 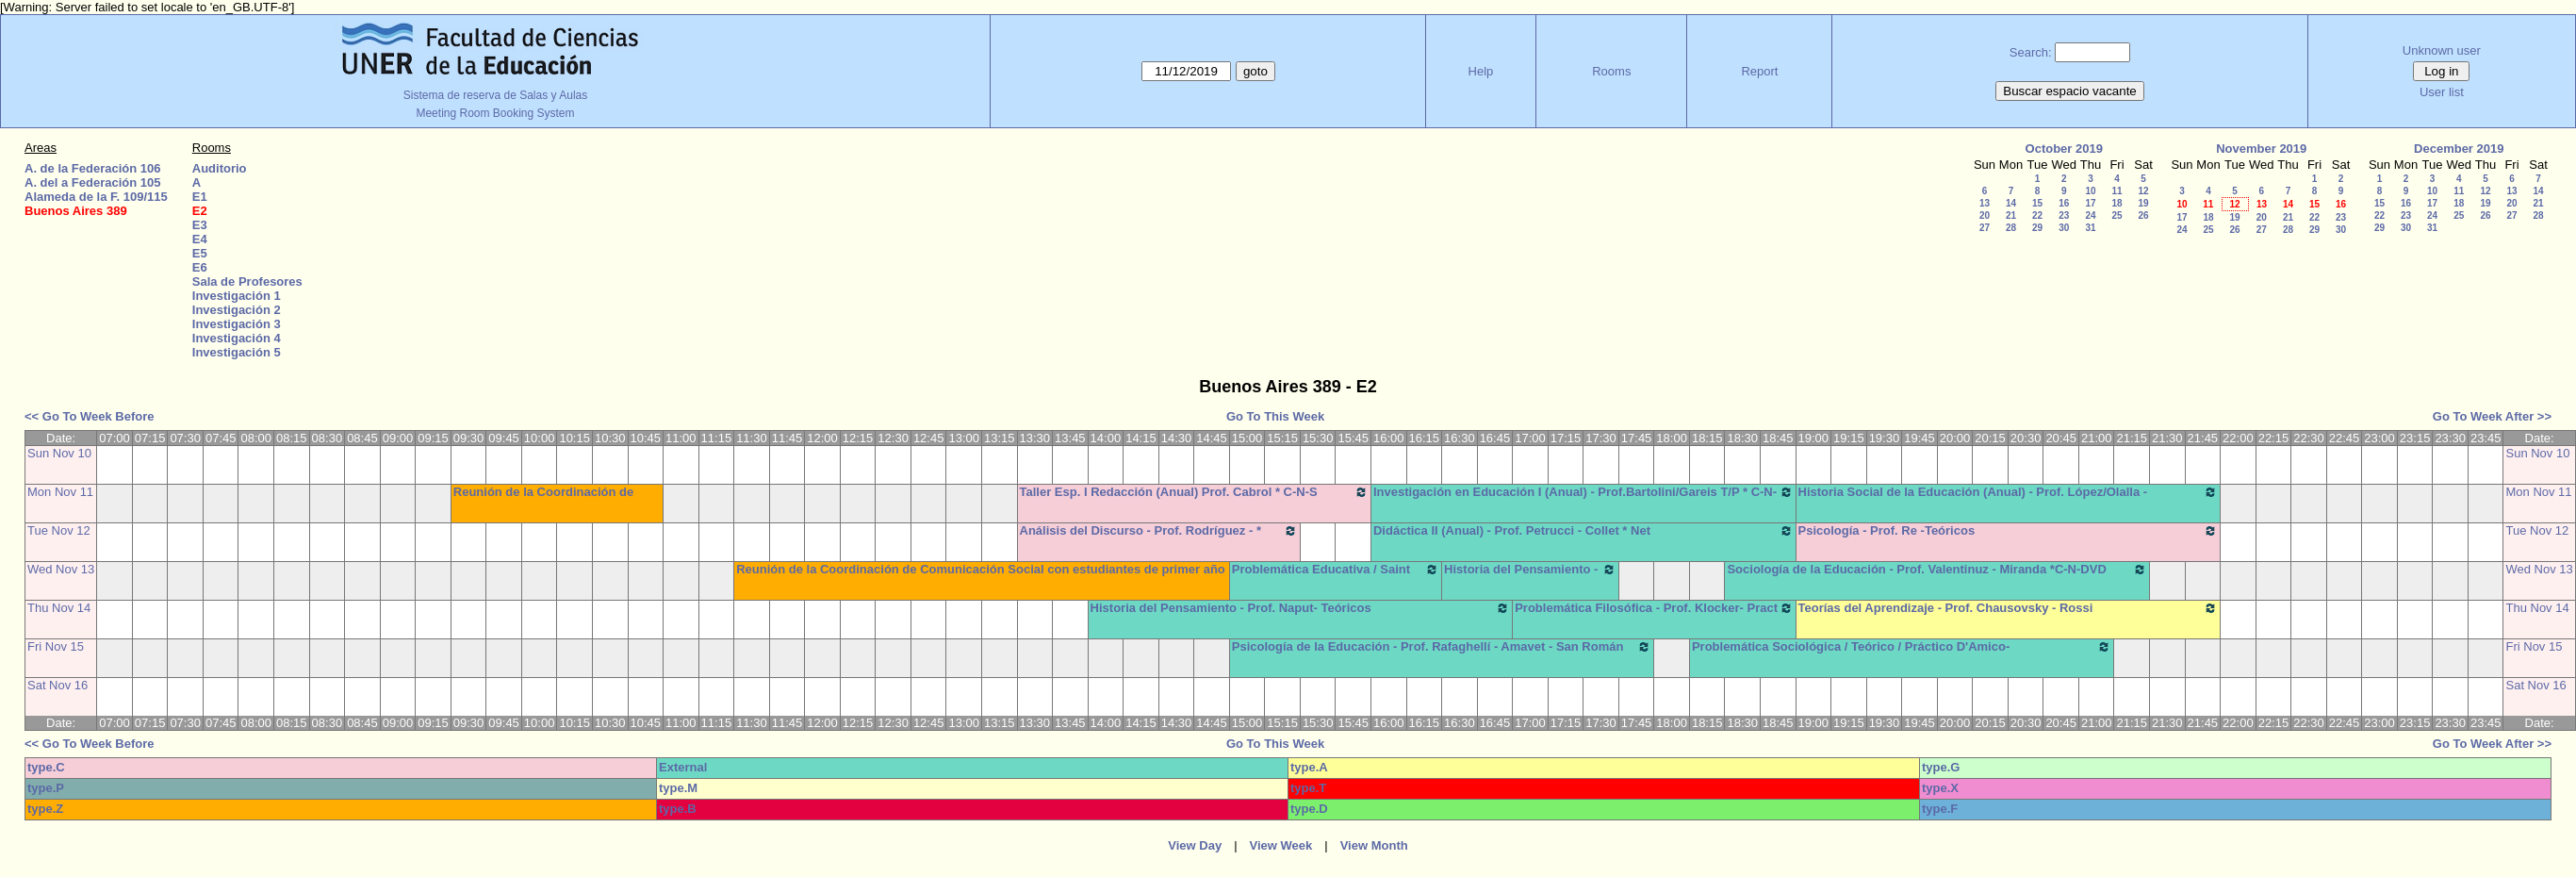 What do you see at coordinates (2458, 148) in the screenshot?
I see `December 2019` at bounding box center [2458, 148].